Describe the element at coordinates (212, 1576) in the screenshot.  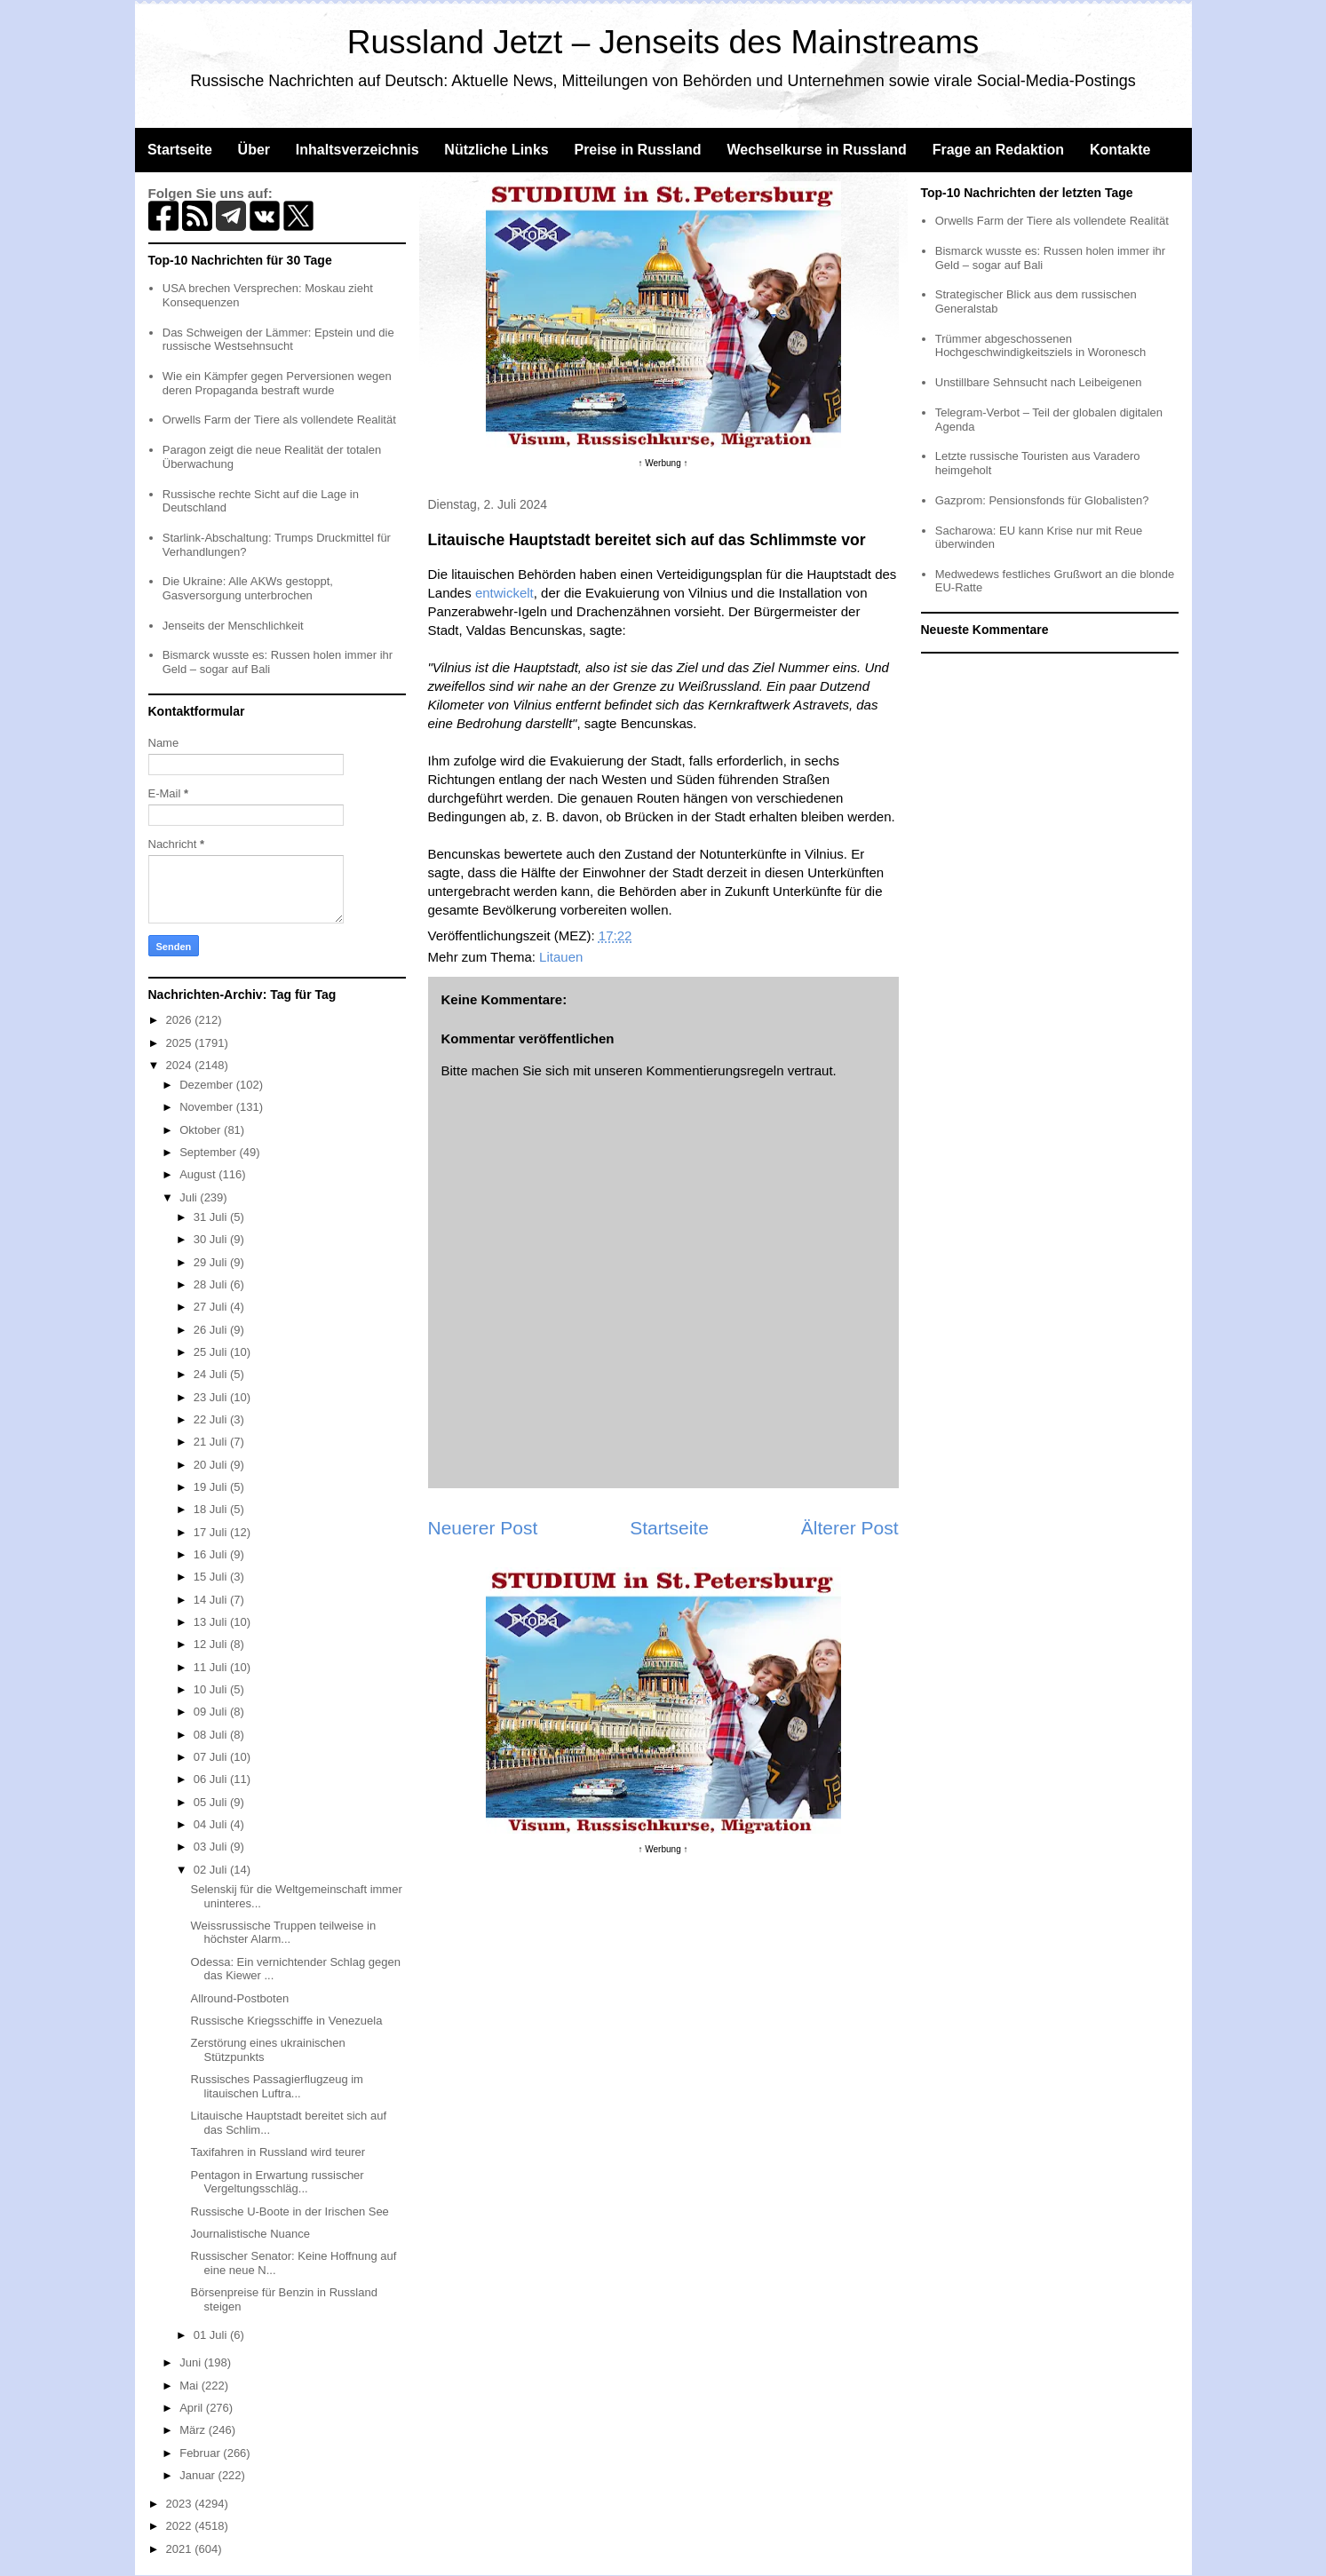
I see `15 Juli` at that location.